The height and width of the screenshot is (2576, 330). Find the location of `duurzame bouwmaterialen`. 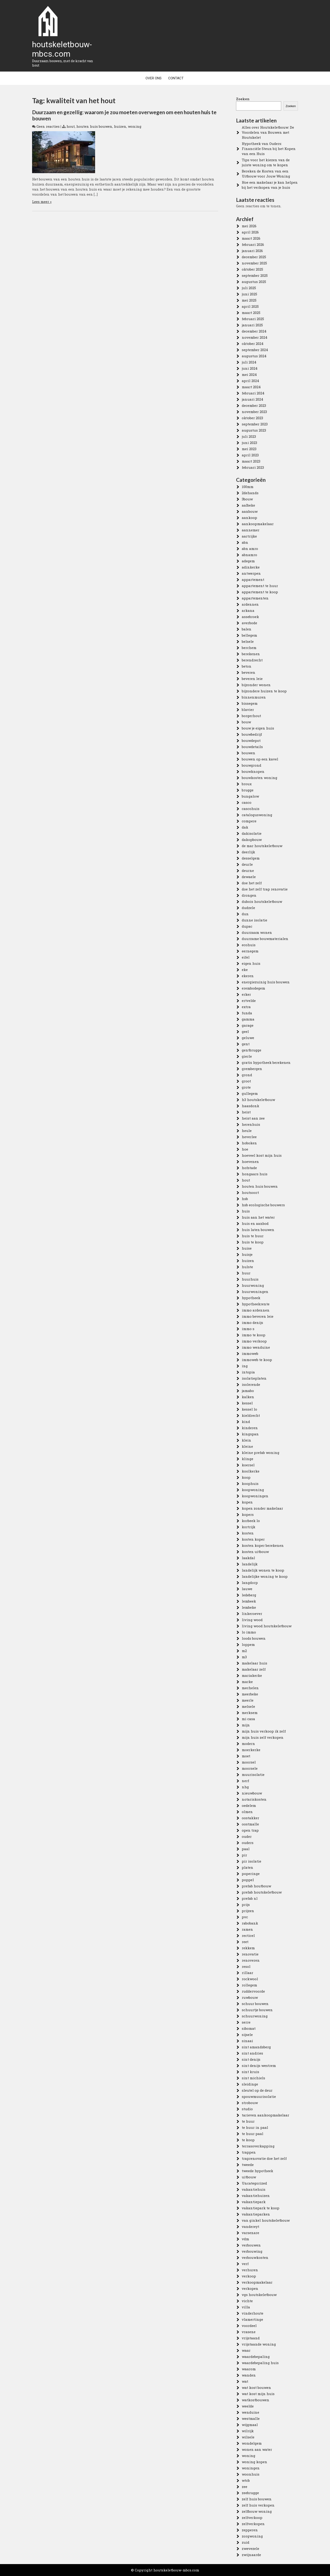

duurzame bouwmaterialen is located at coordinates (265, 938).